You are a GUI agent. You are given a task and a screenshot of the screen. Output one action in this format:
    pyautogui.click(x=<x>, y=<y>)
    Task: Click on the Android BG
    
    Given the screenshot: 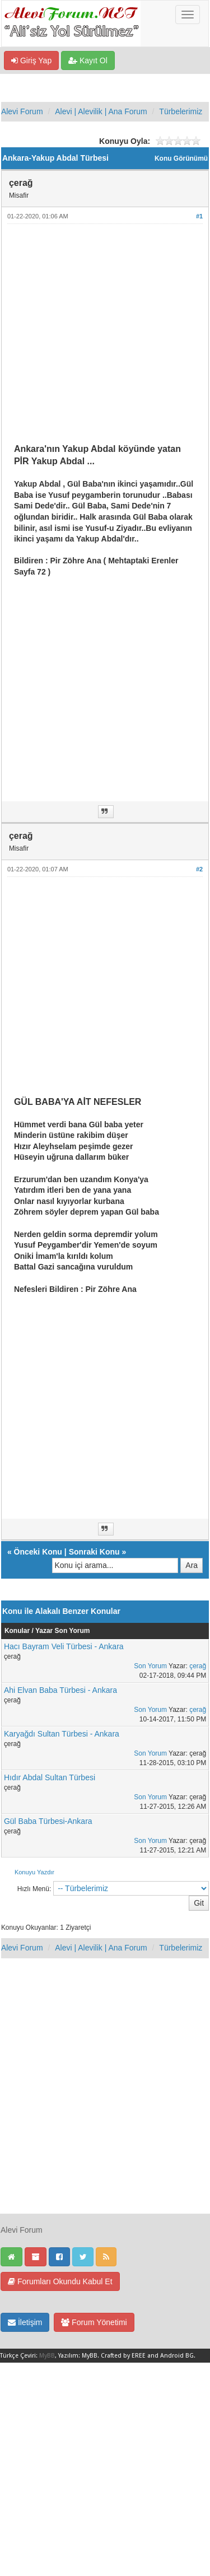 What is the action you would take?
    pyautogui.click(x=177, y=2355)
    